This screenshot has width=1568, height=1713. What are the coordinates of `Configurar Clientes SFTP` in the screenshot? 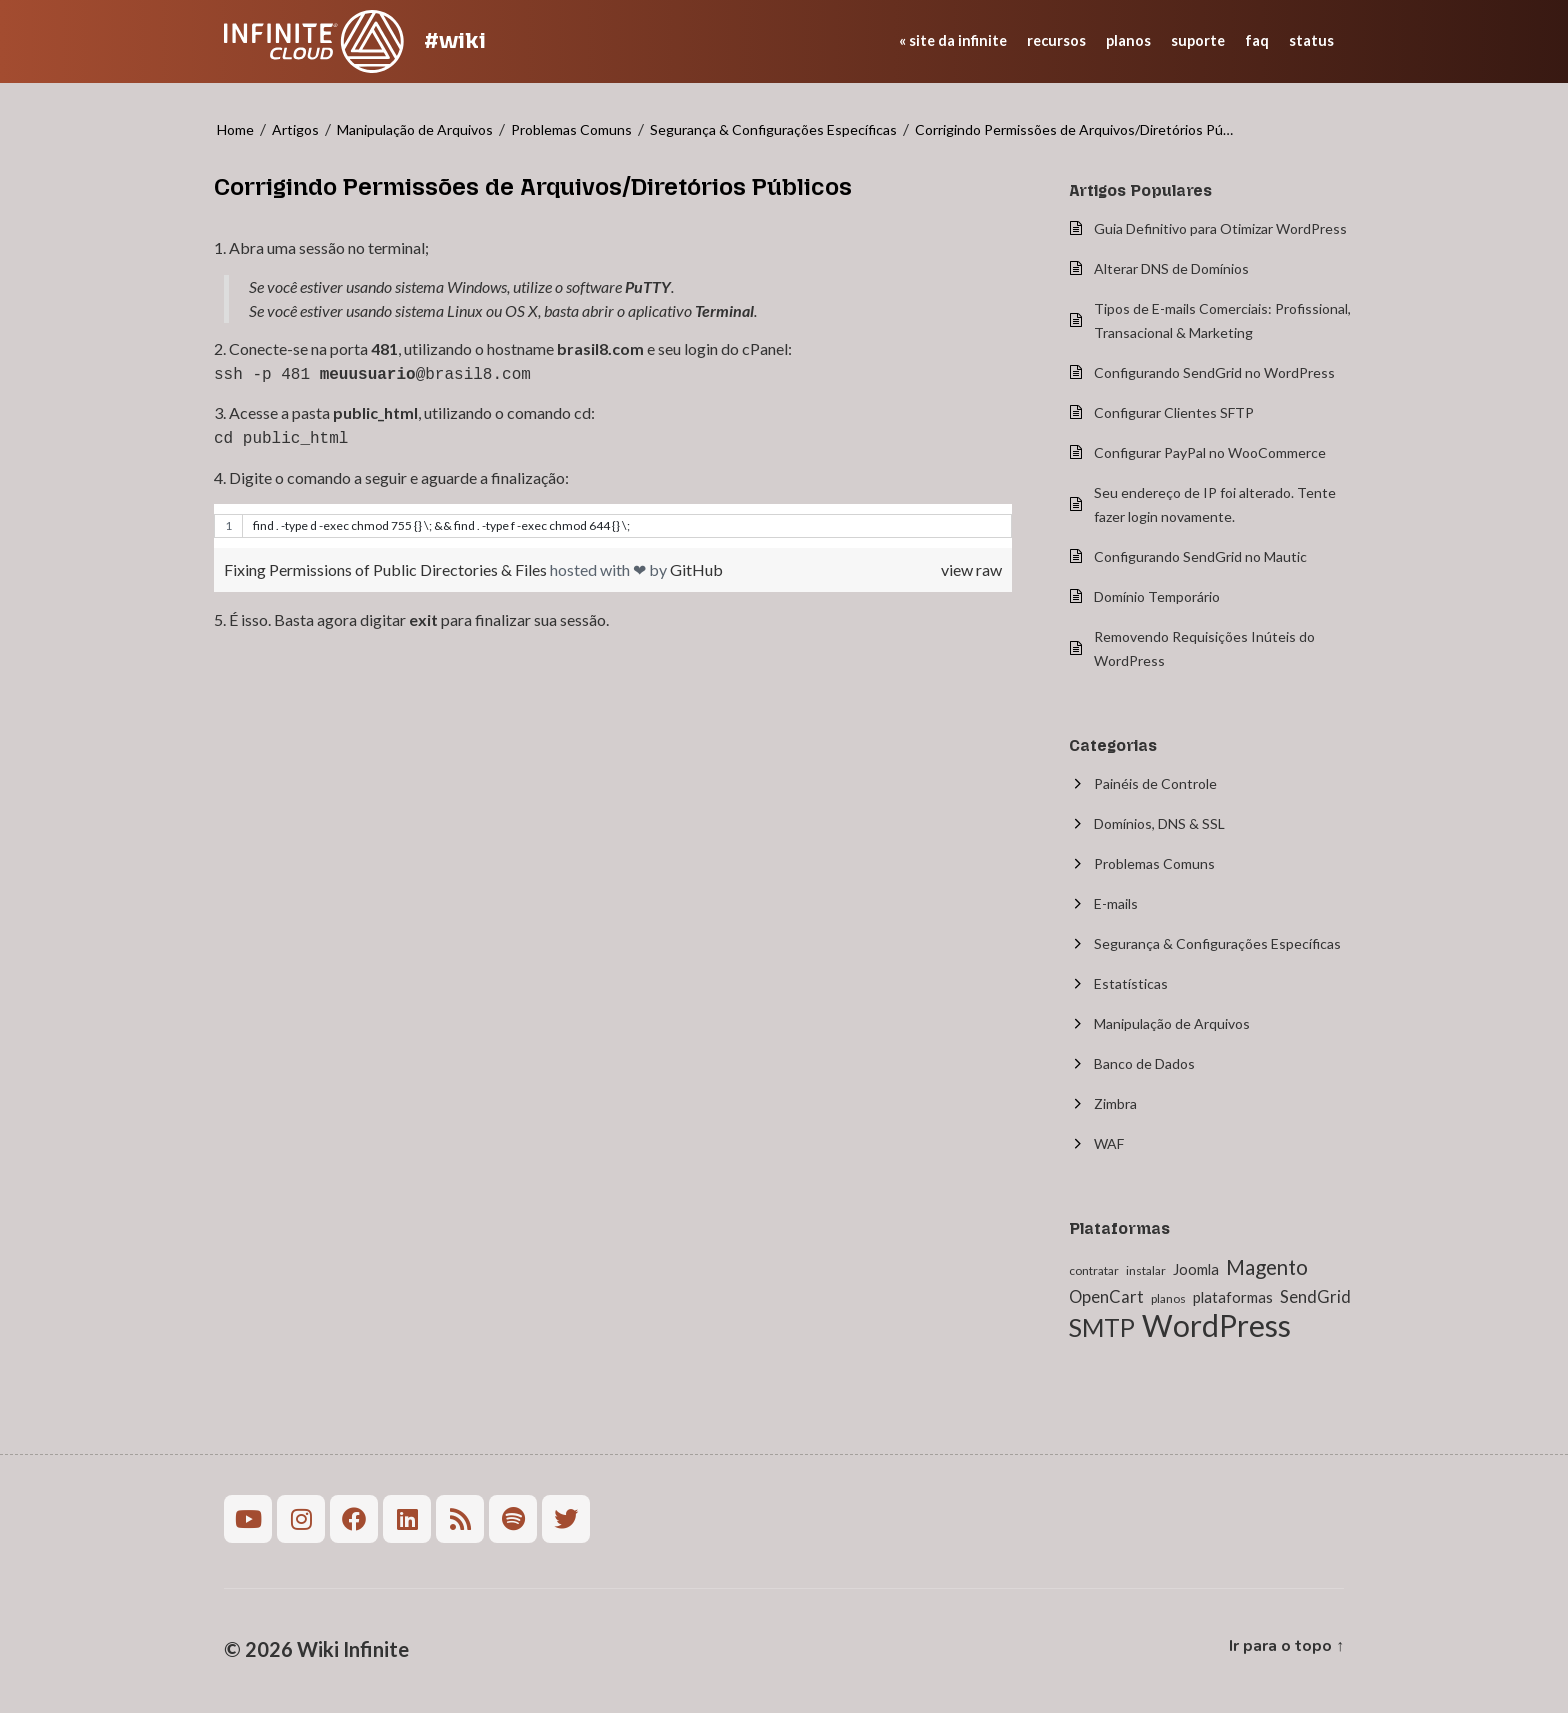 It's located at (1174, 412).